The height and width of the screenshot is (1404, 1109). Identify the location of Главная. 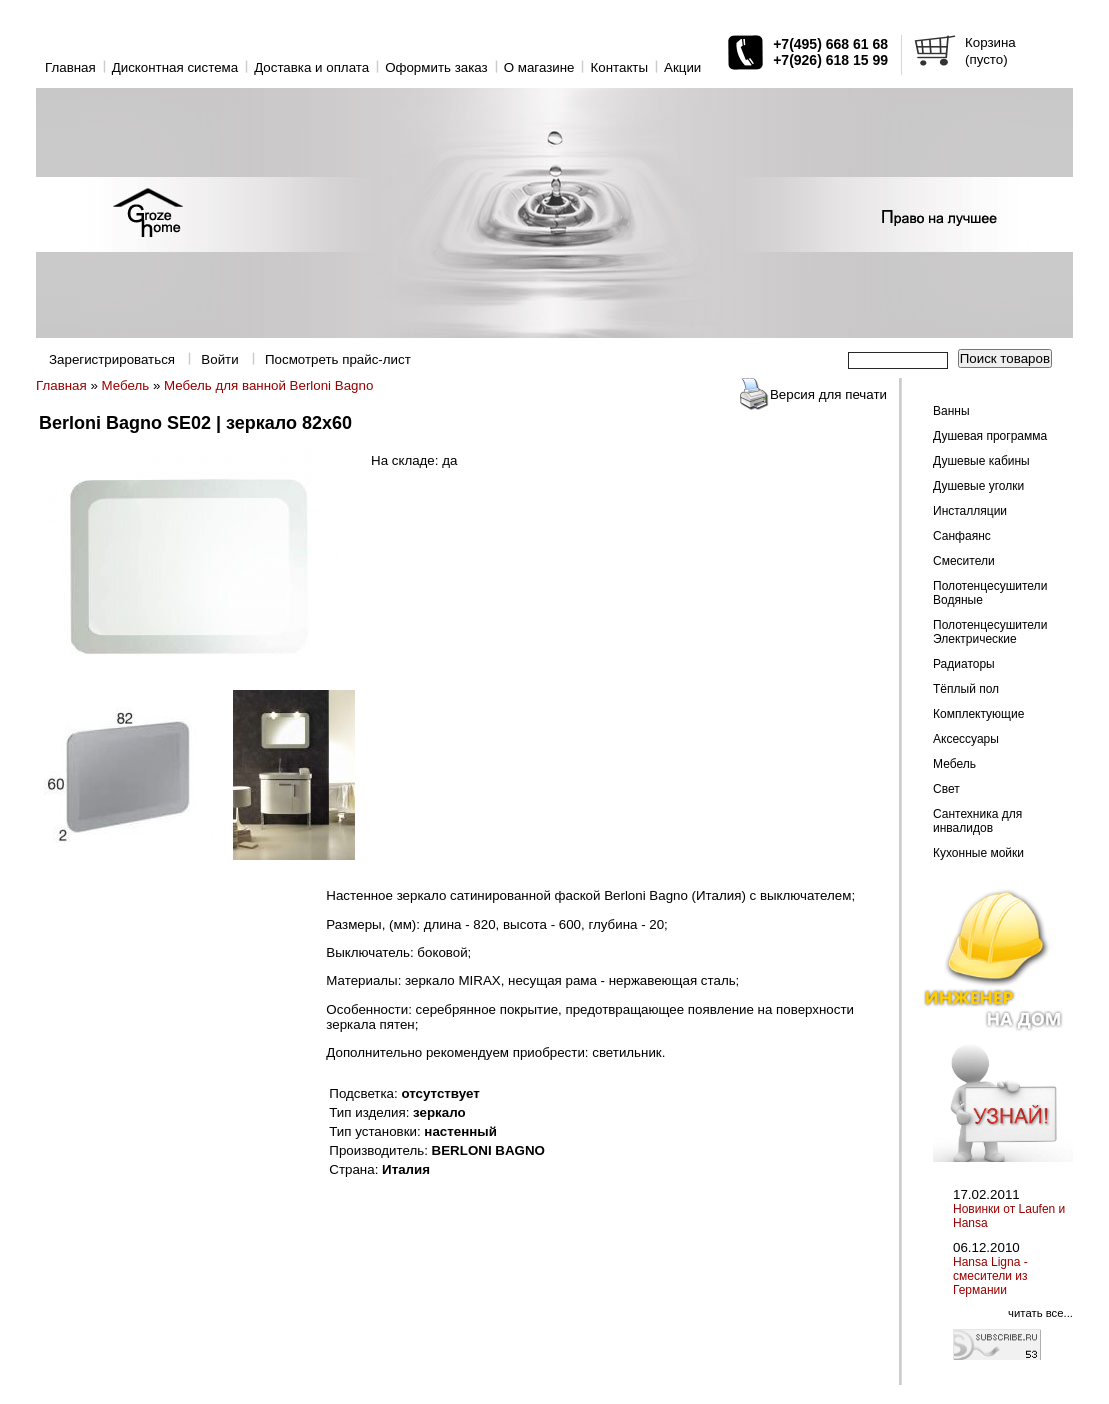
(70, 67).